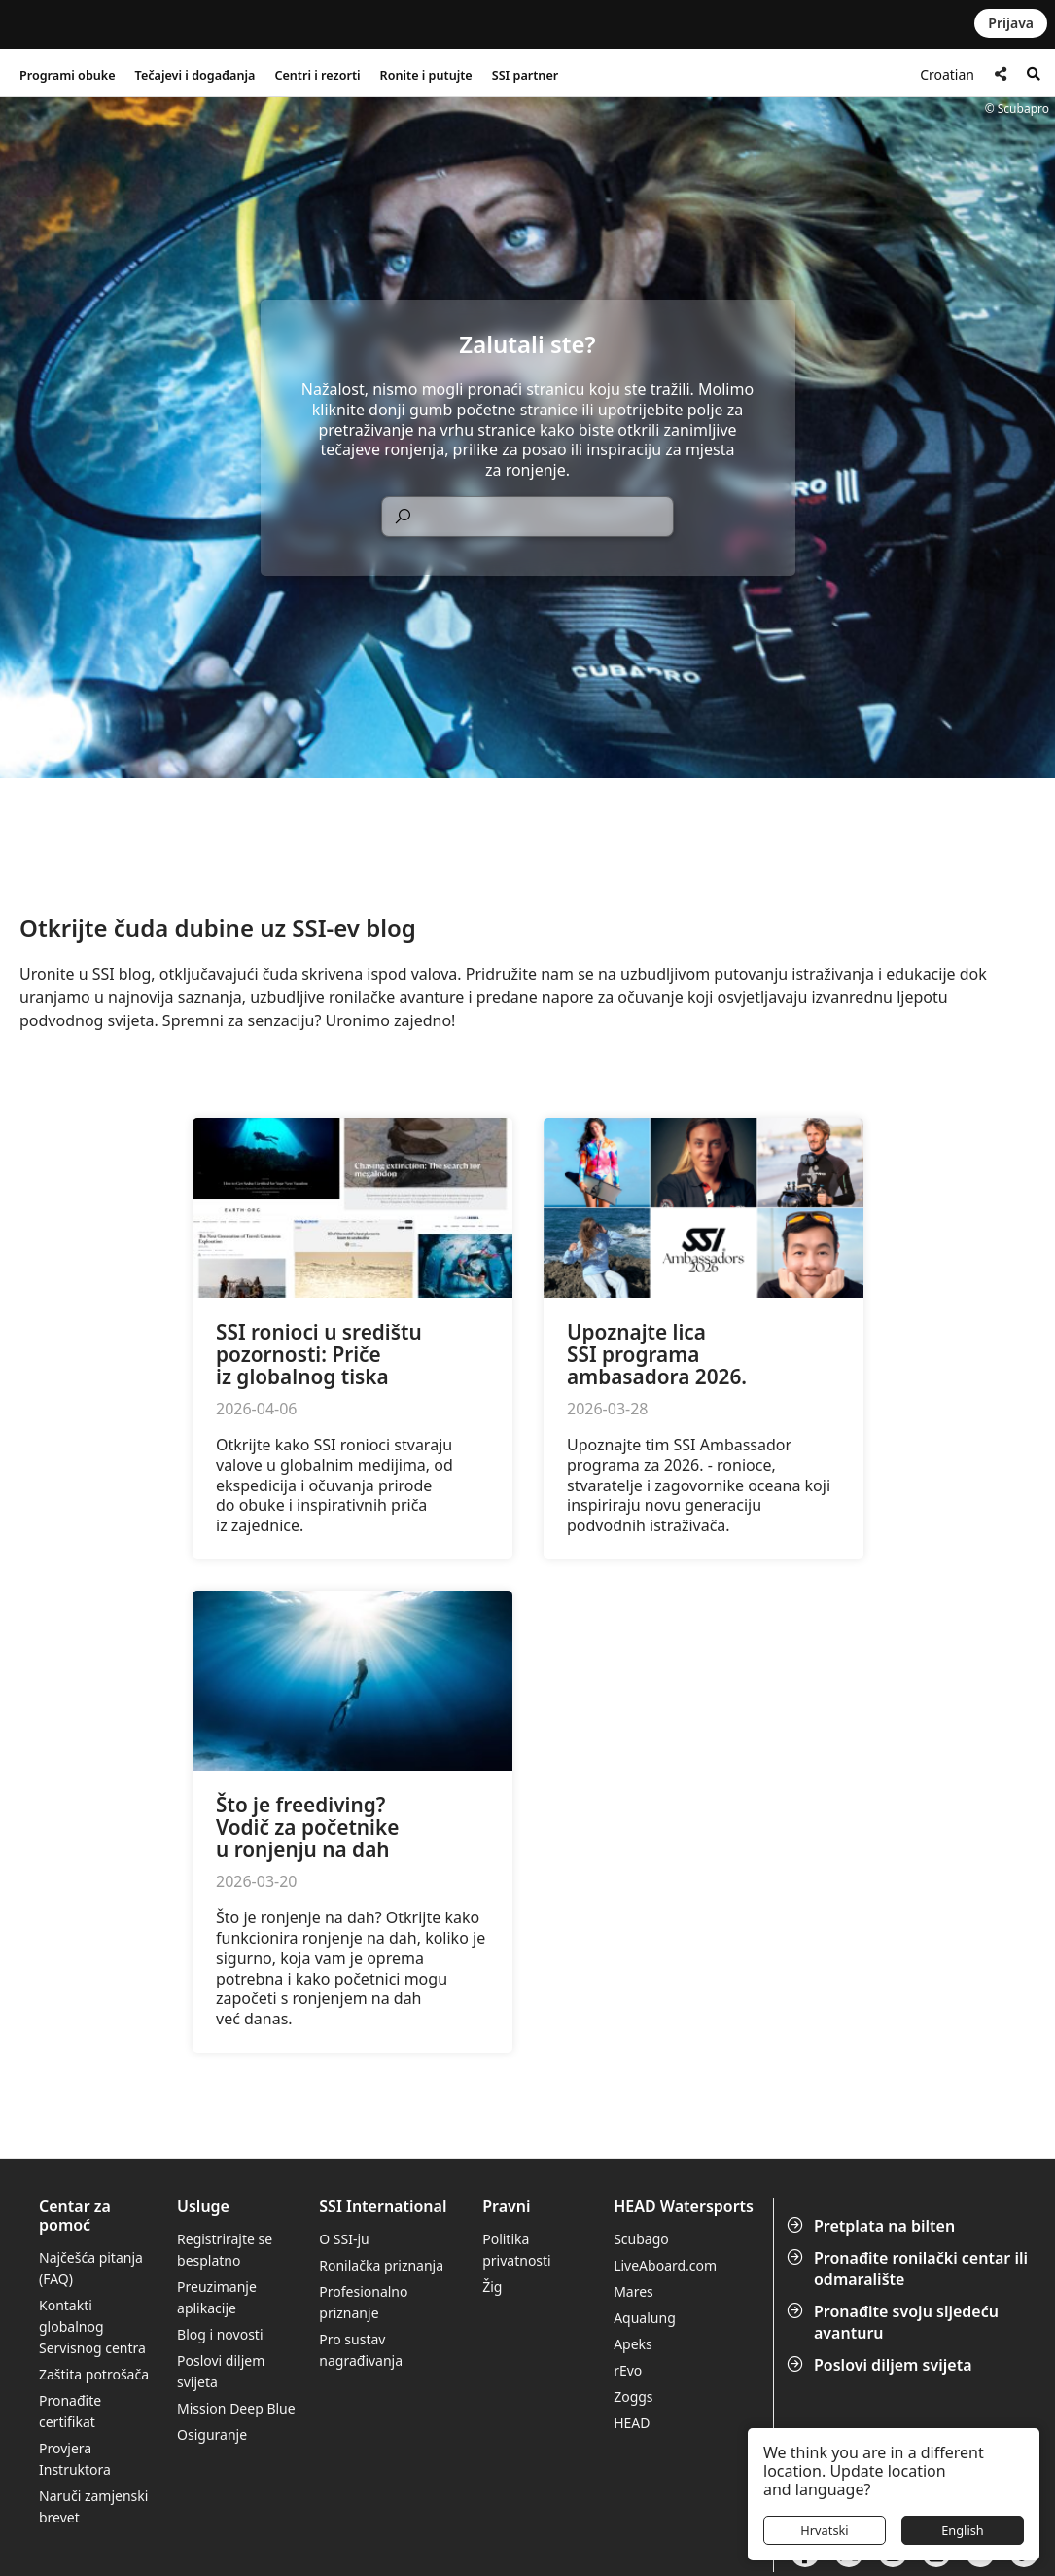 This screenshot has height=2576, width=1055. Describe the element at coordinates (224, 2250) in the screenshot. I see `Registrirajte se besplatno` at that location.